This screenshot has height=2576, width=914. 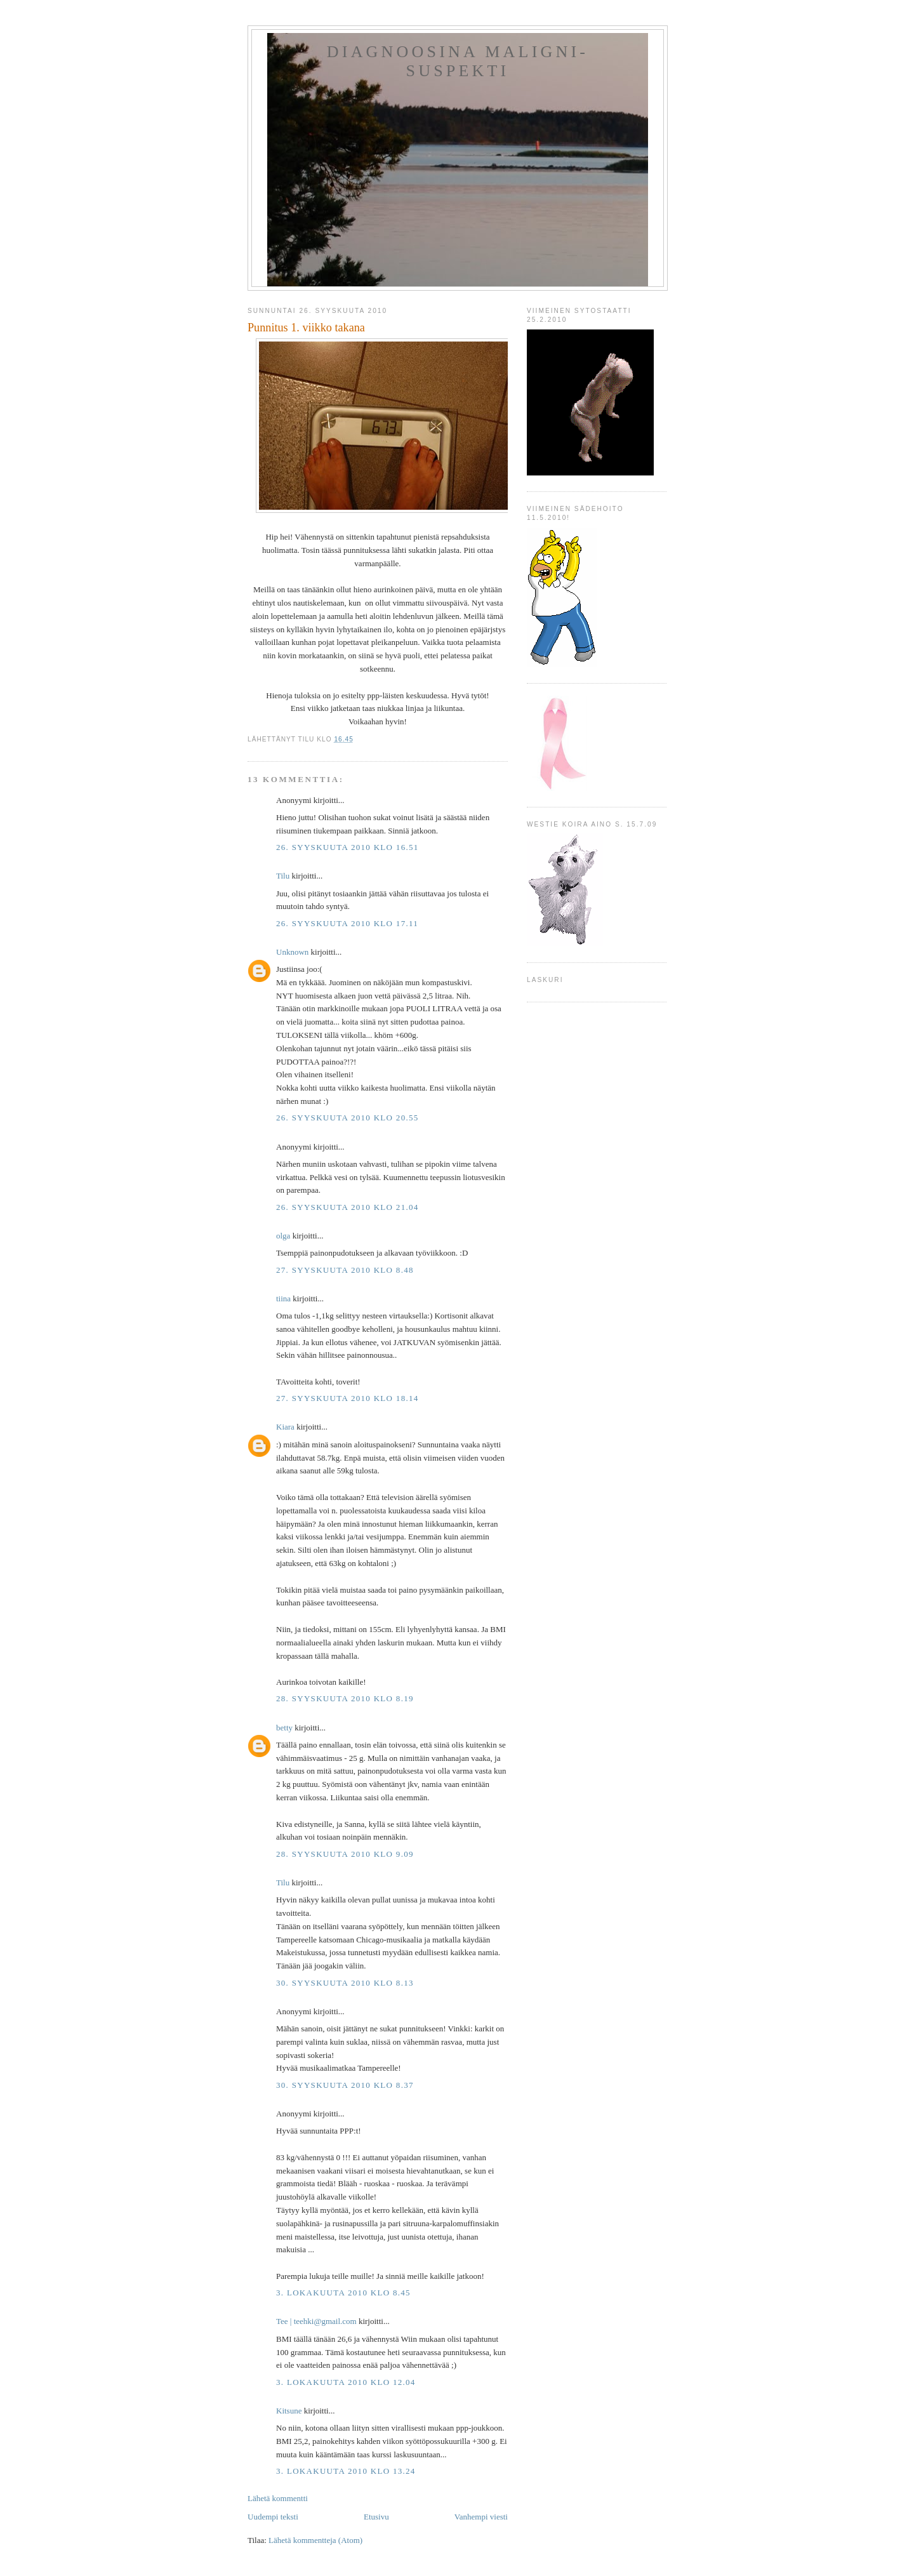 I want to click on Kiara, so click(x=285, y=1426).